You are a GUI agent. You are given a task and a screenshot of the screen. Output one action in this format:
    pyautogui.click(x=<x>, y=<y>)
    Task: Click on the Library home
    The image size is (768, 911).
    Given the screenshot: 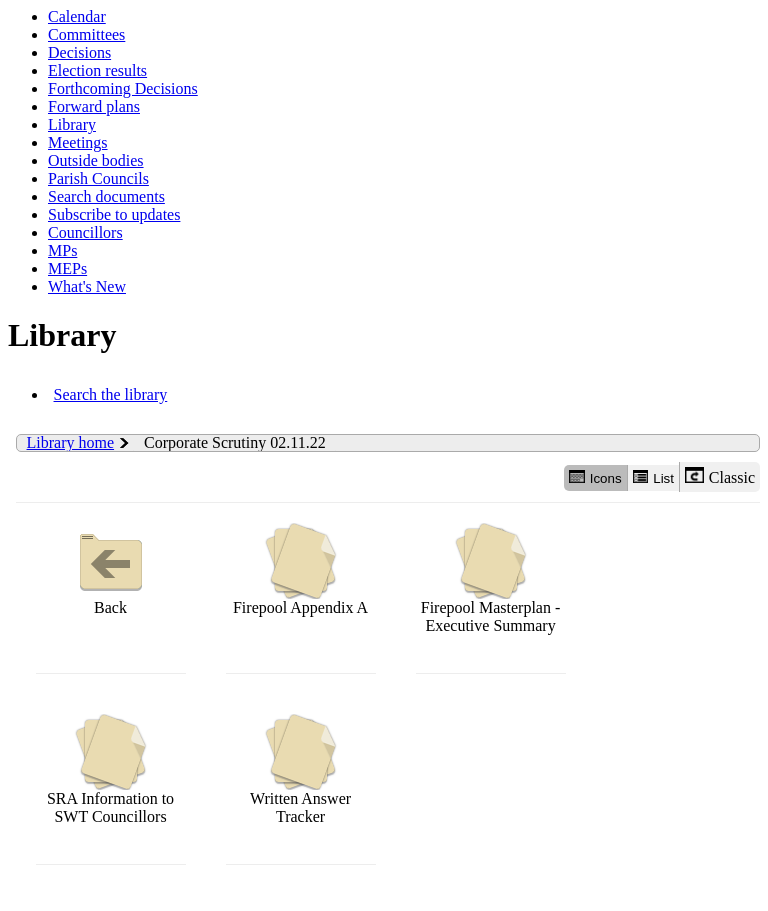 What is the action you would take?
    pyautogui.click(x=71, y=442)
    